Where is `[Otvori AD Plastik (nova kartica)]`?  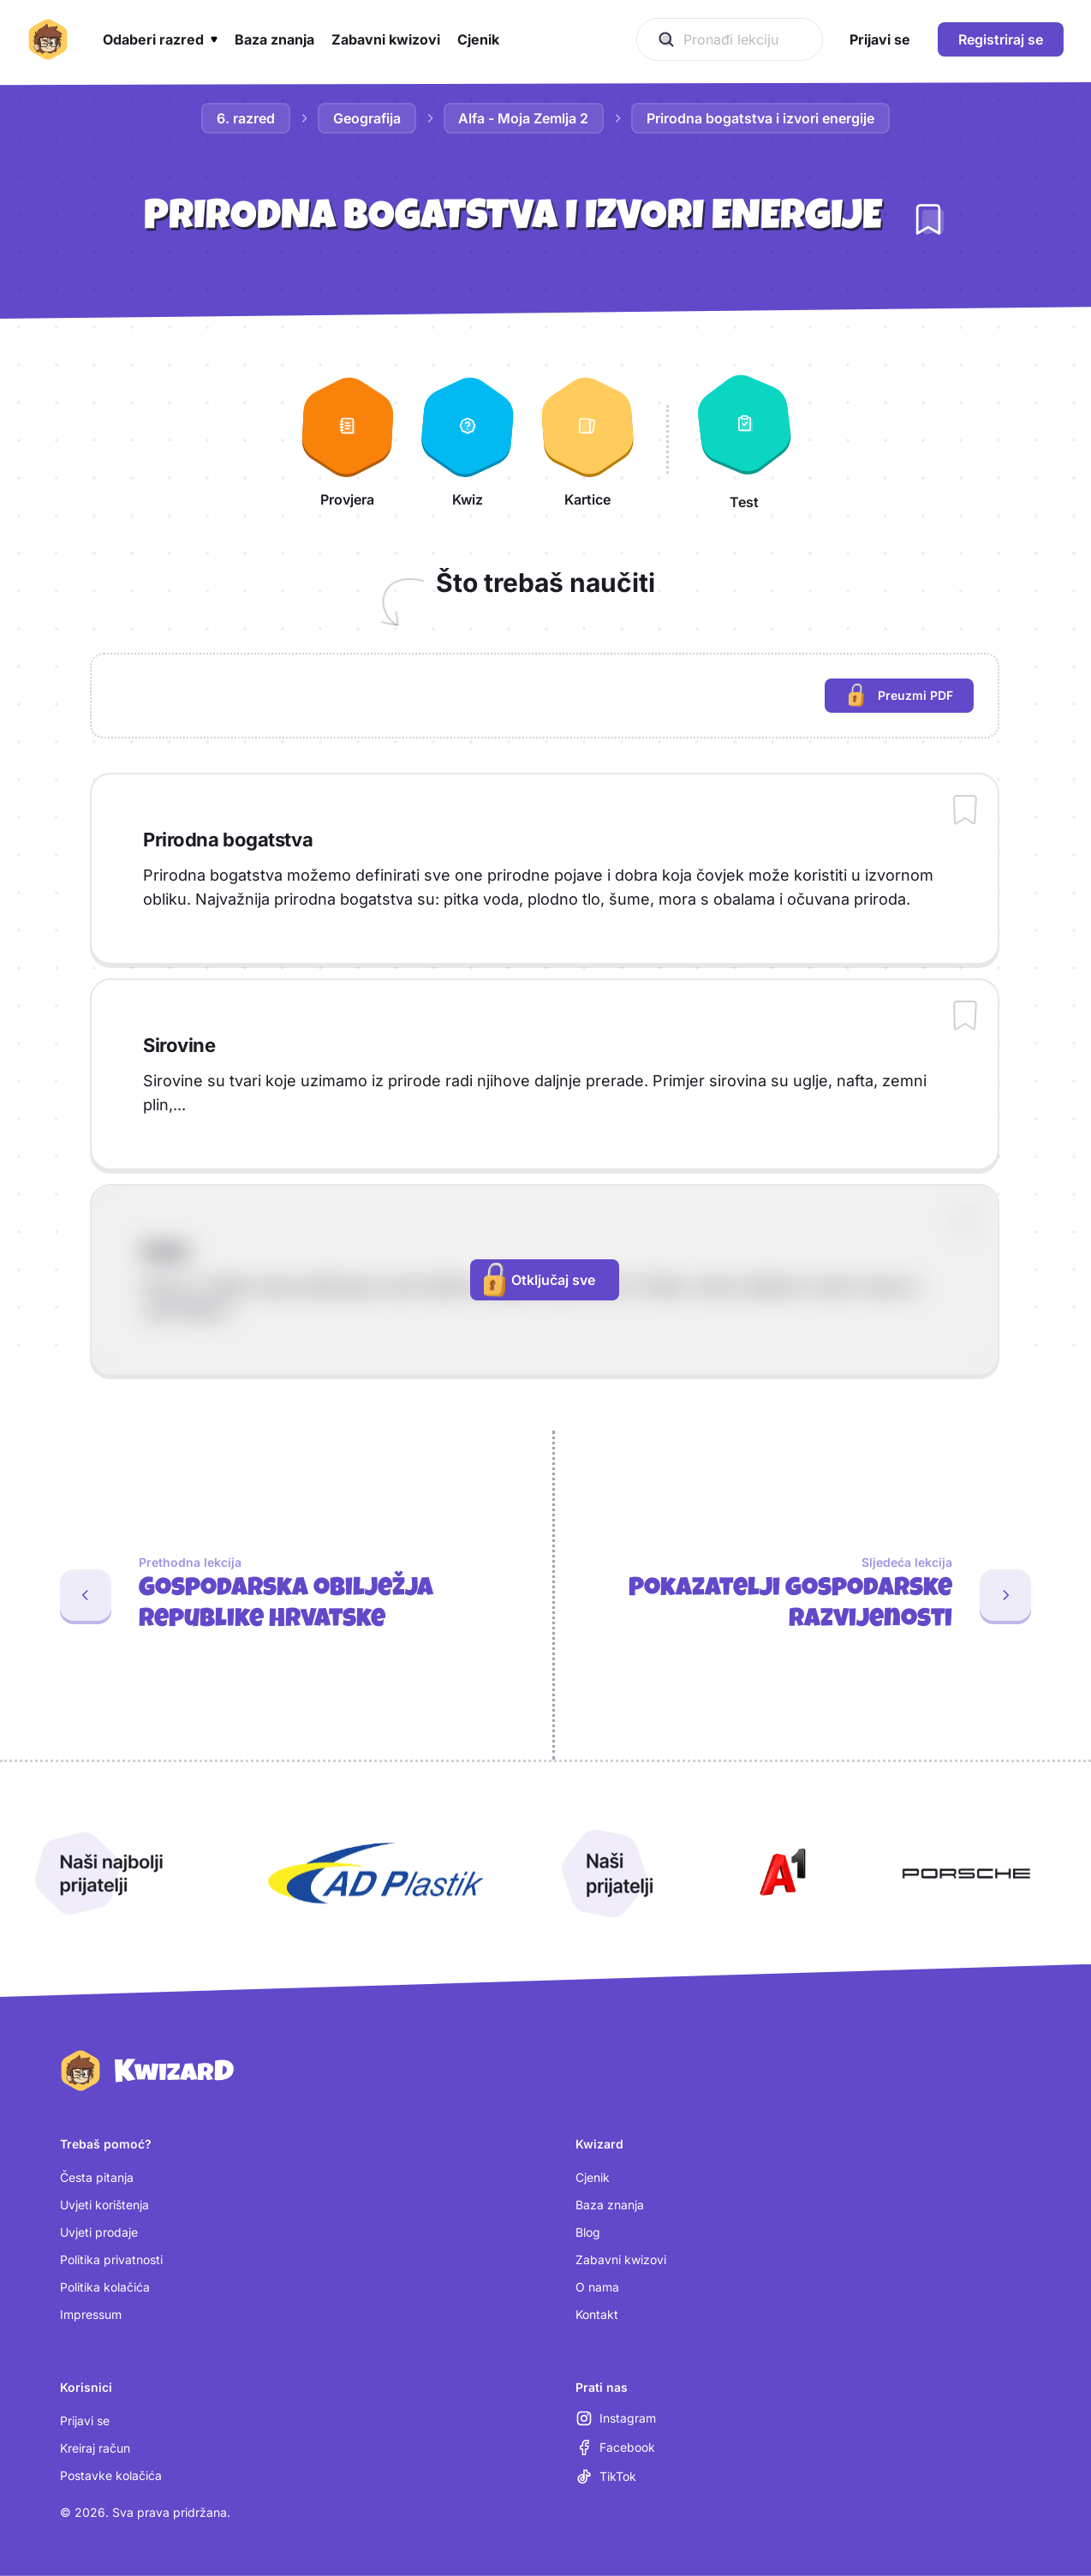 [Otvori AD Plastik (nova kartica)] is located at coordinates (376, 1873).